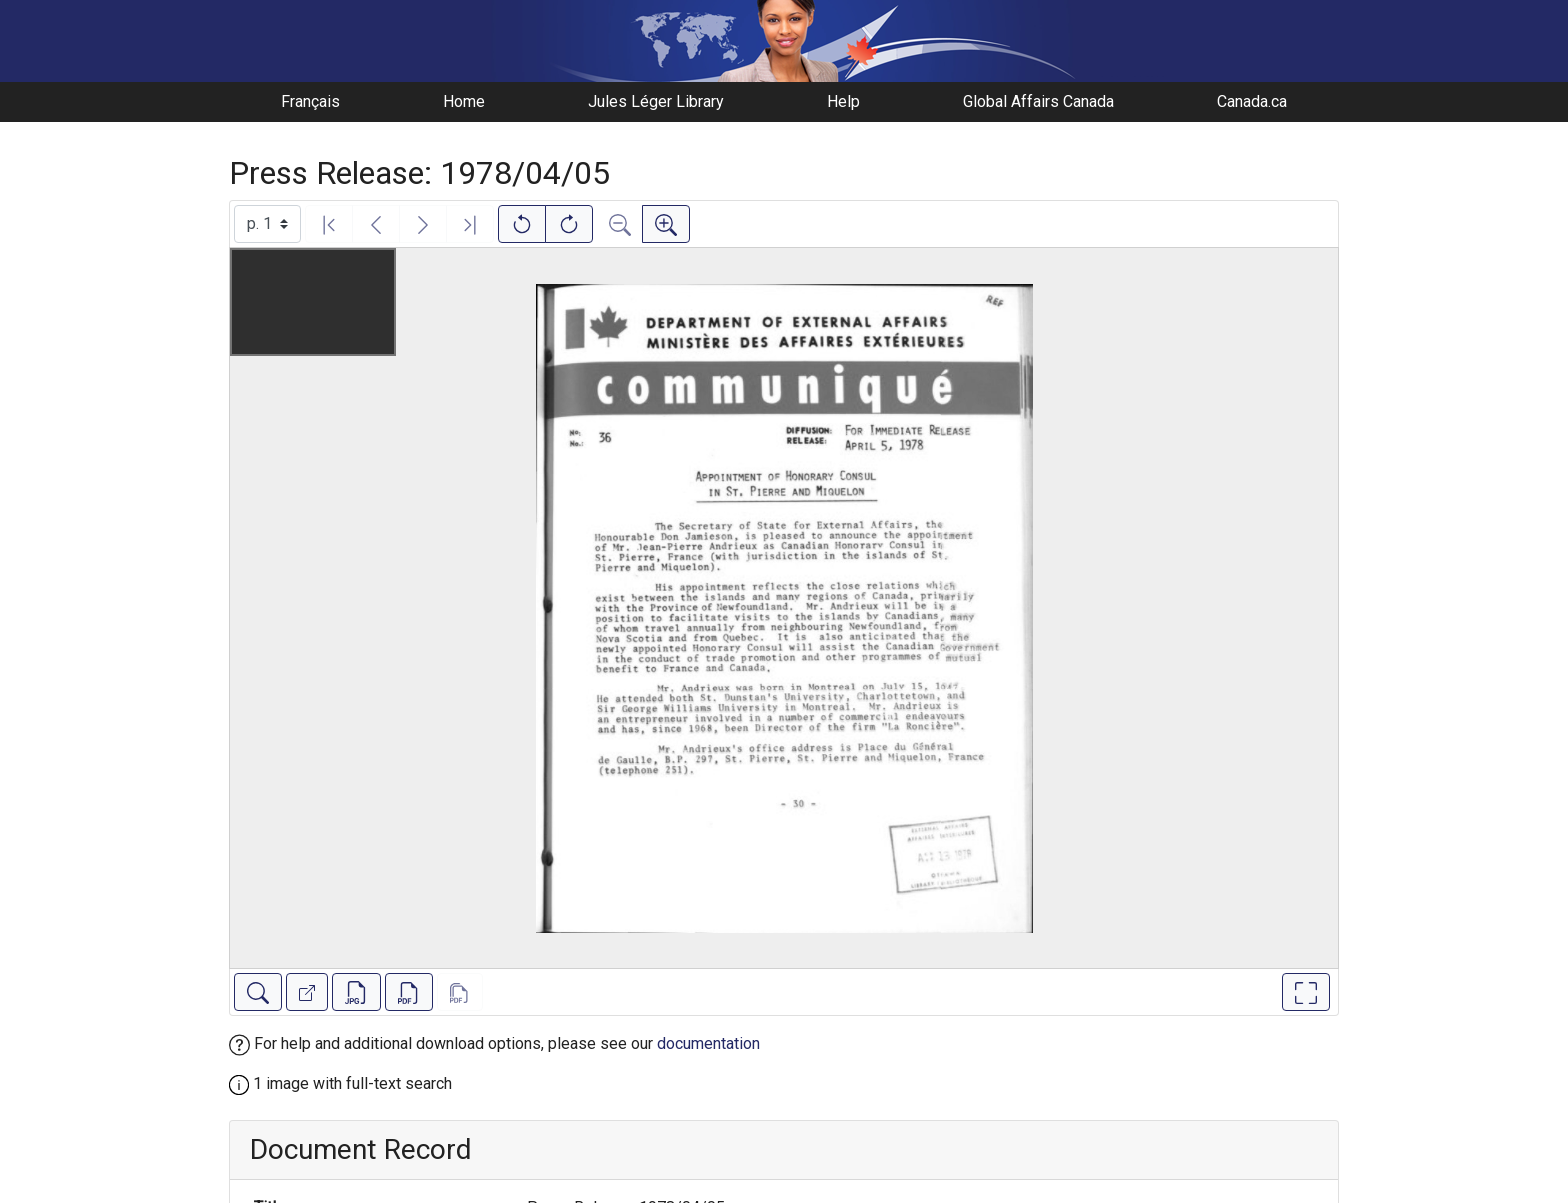 This screenshot has width=1568, height=1203. I want to click on Jules Léger Library, so click(656, 101).